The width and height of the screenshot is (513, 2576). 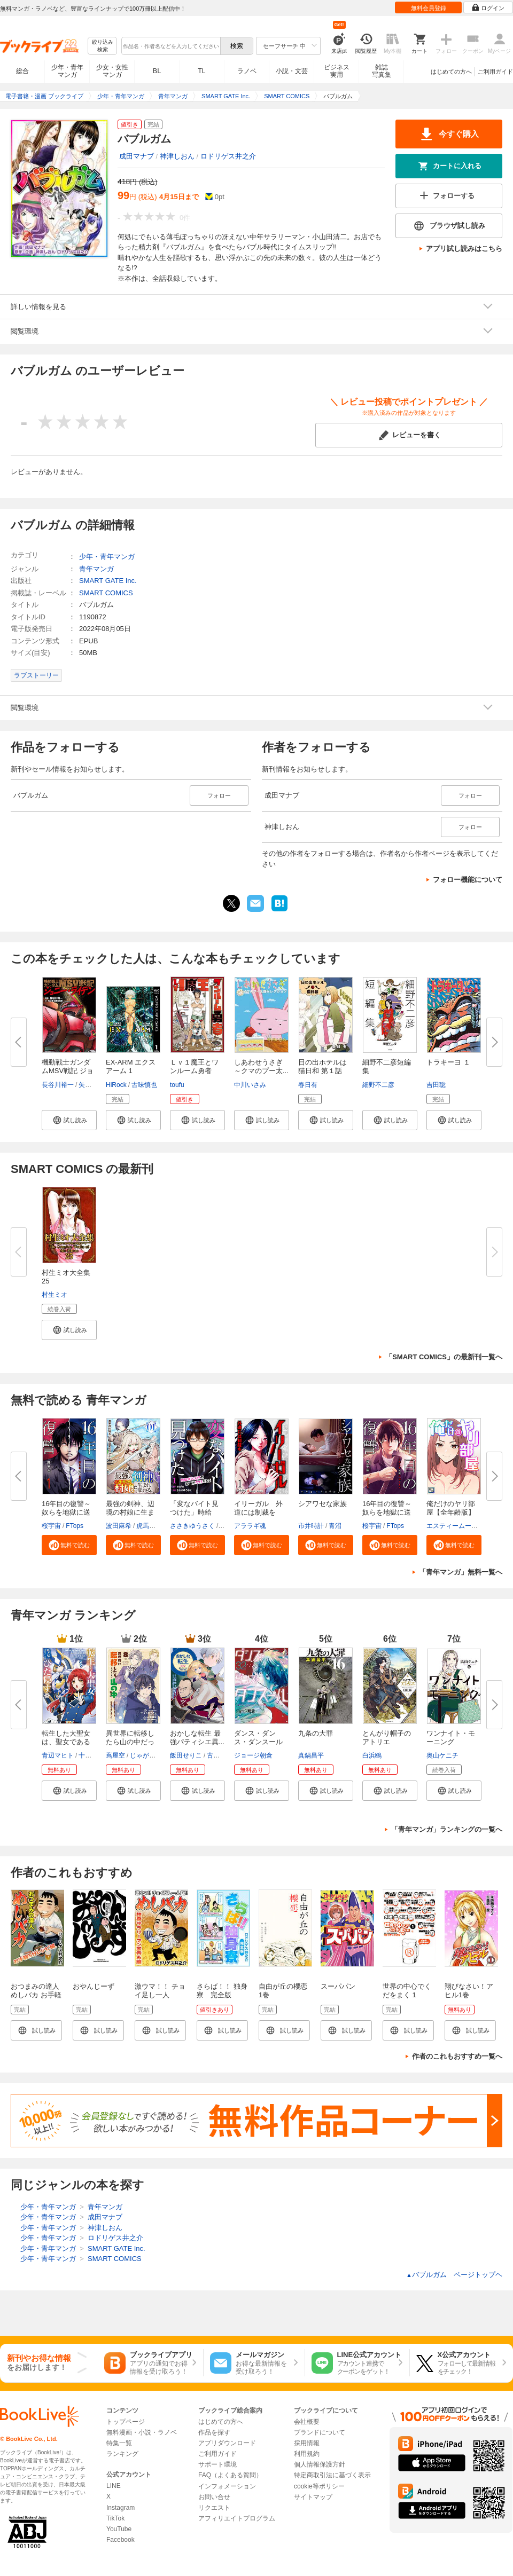 I want to click on インフォメーション, so click(x=227, y=2486).